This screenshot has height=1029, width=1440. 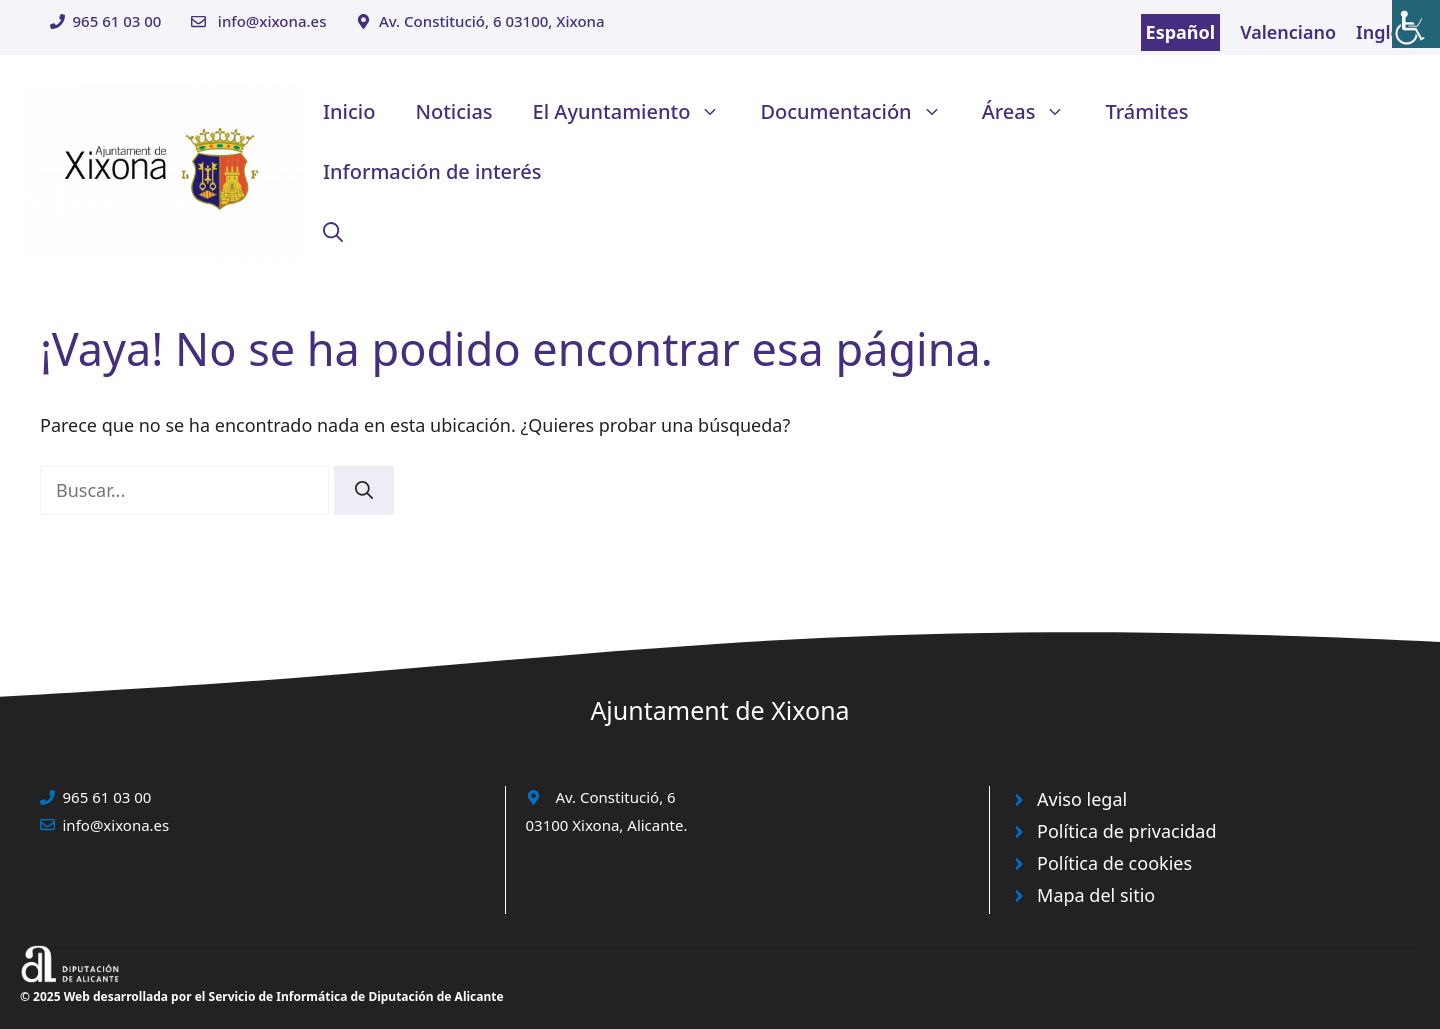 I want to click on [Buscar], so click(x=364, y=490).